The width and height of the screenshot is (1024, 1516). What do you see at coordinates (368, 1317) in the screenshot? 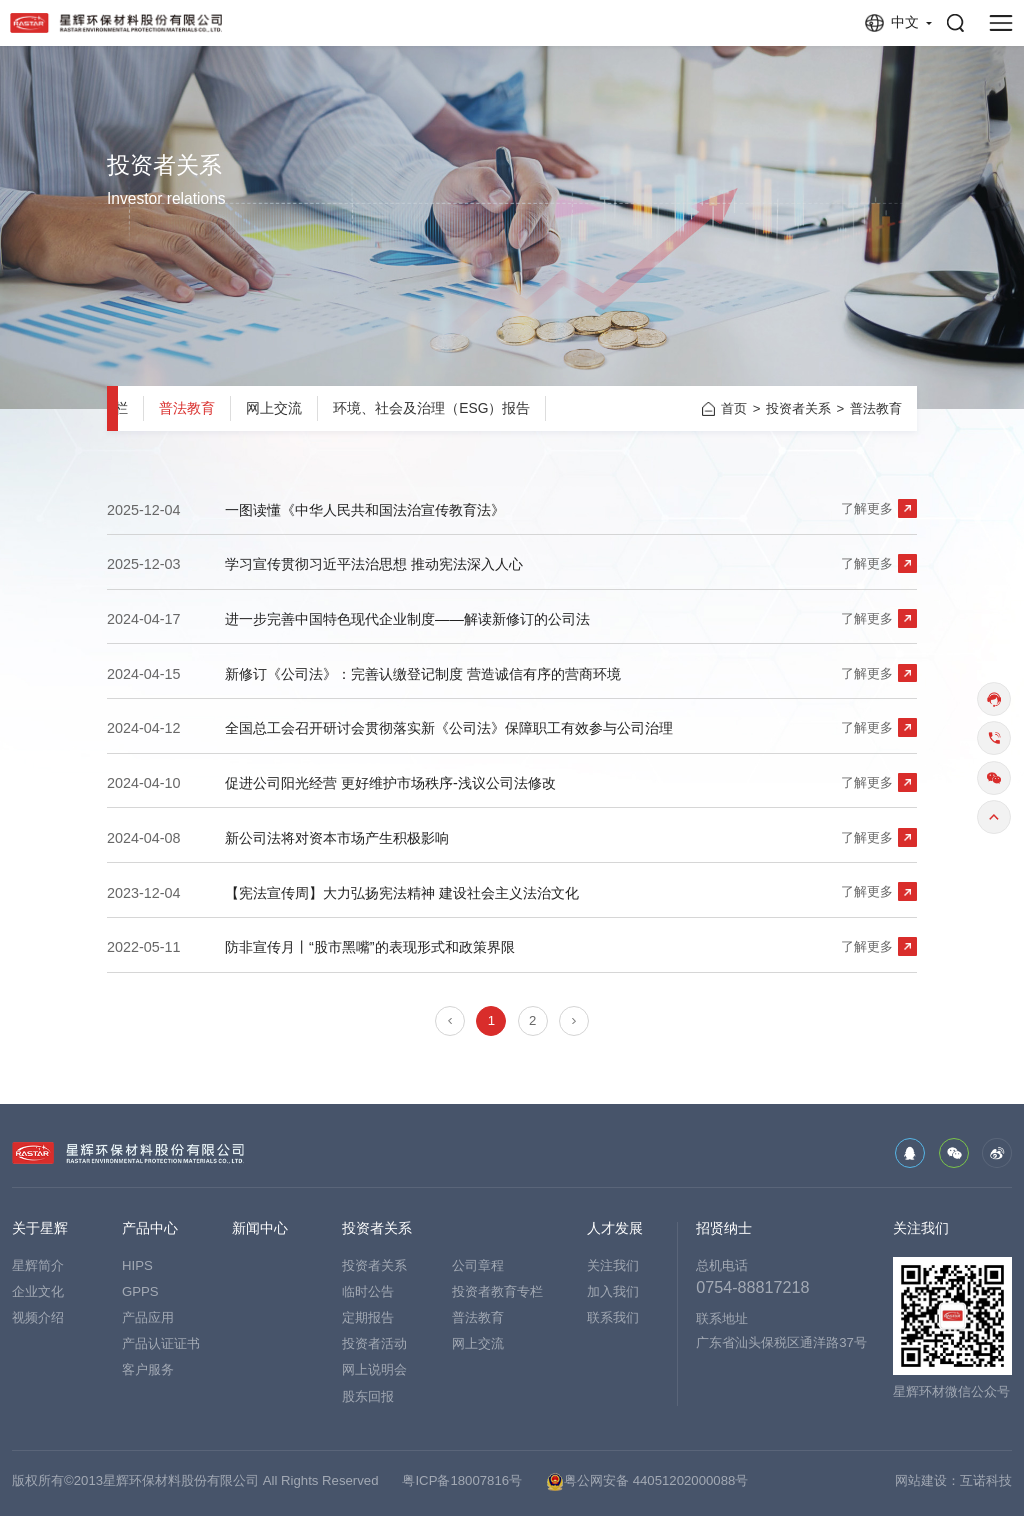
I see `定期报告` at bounding box center [368, 1317].